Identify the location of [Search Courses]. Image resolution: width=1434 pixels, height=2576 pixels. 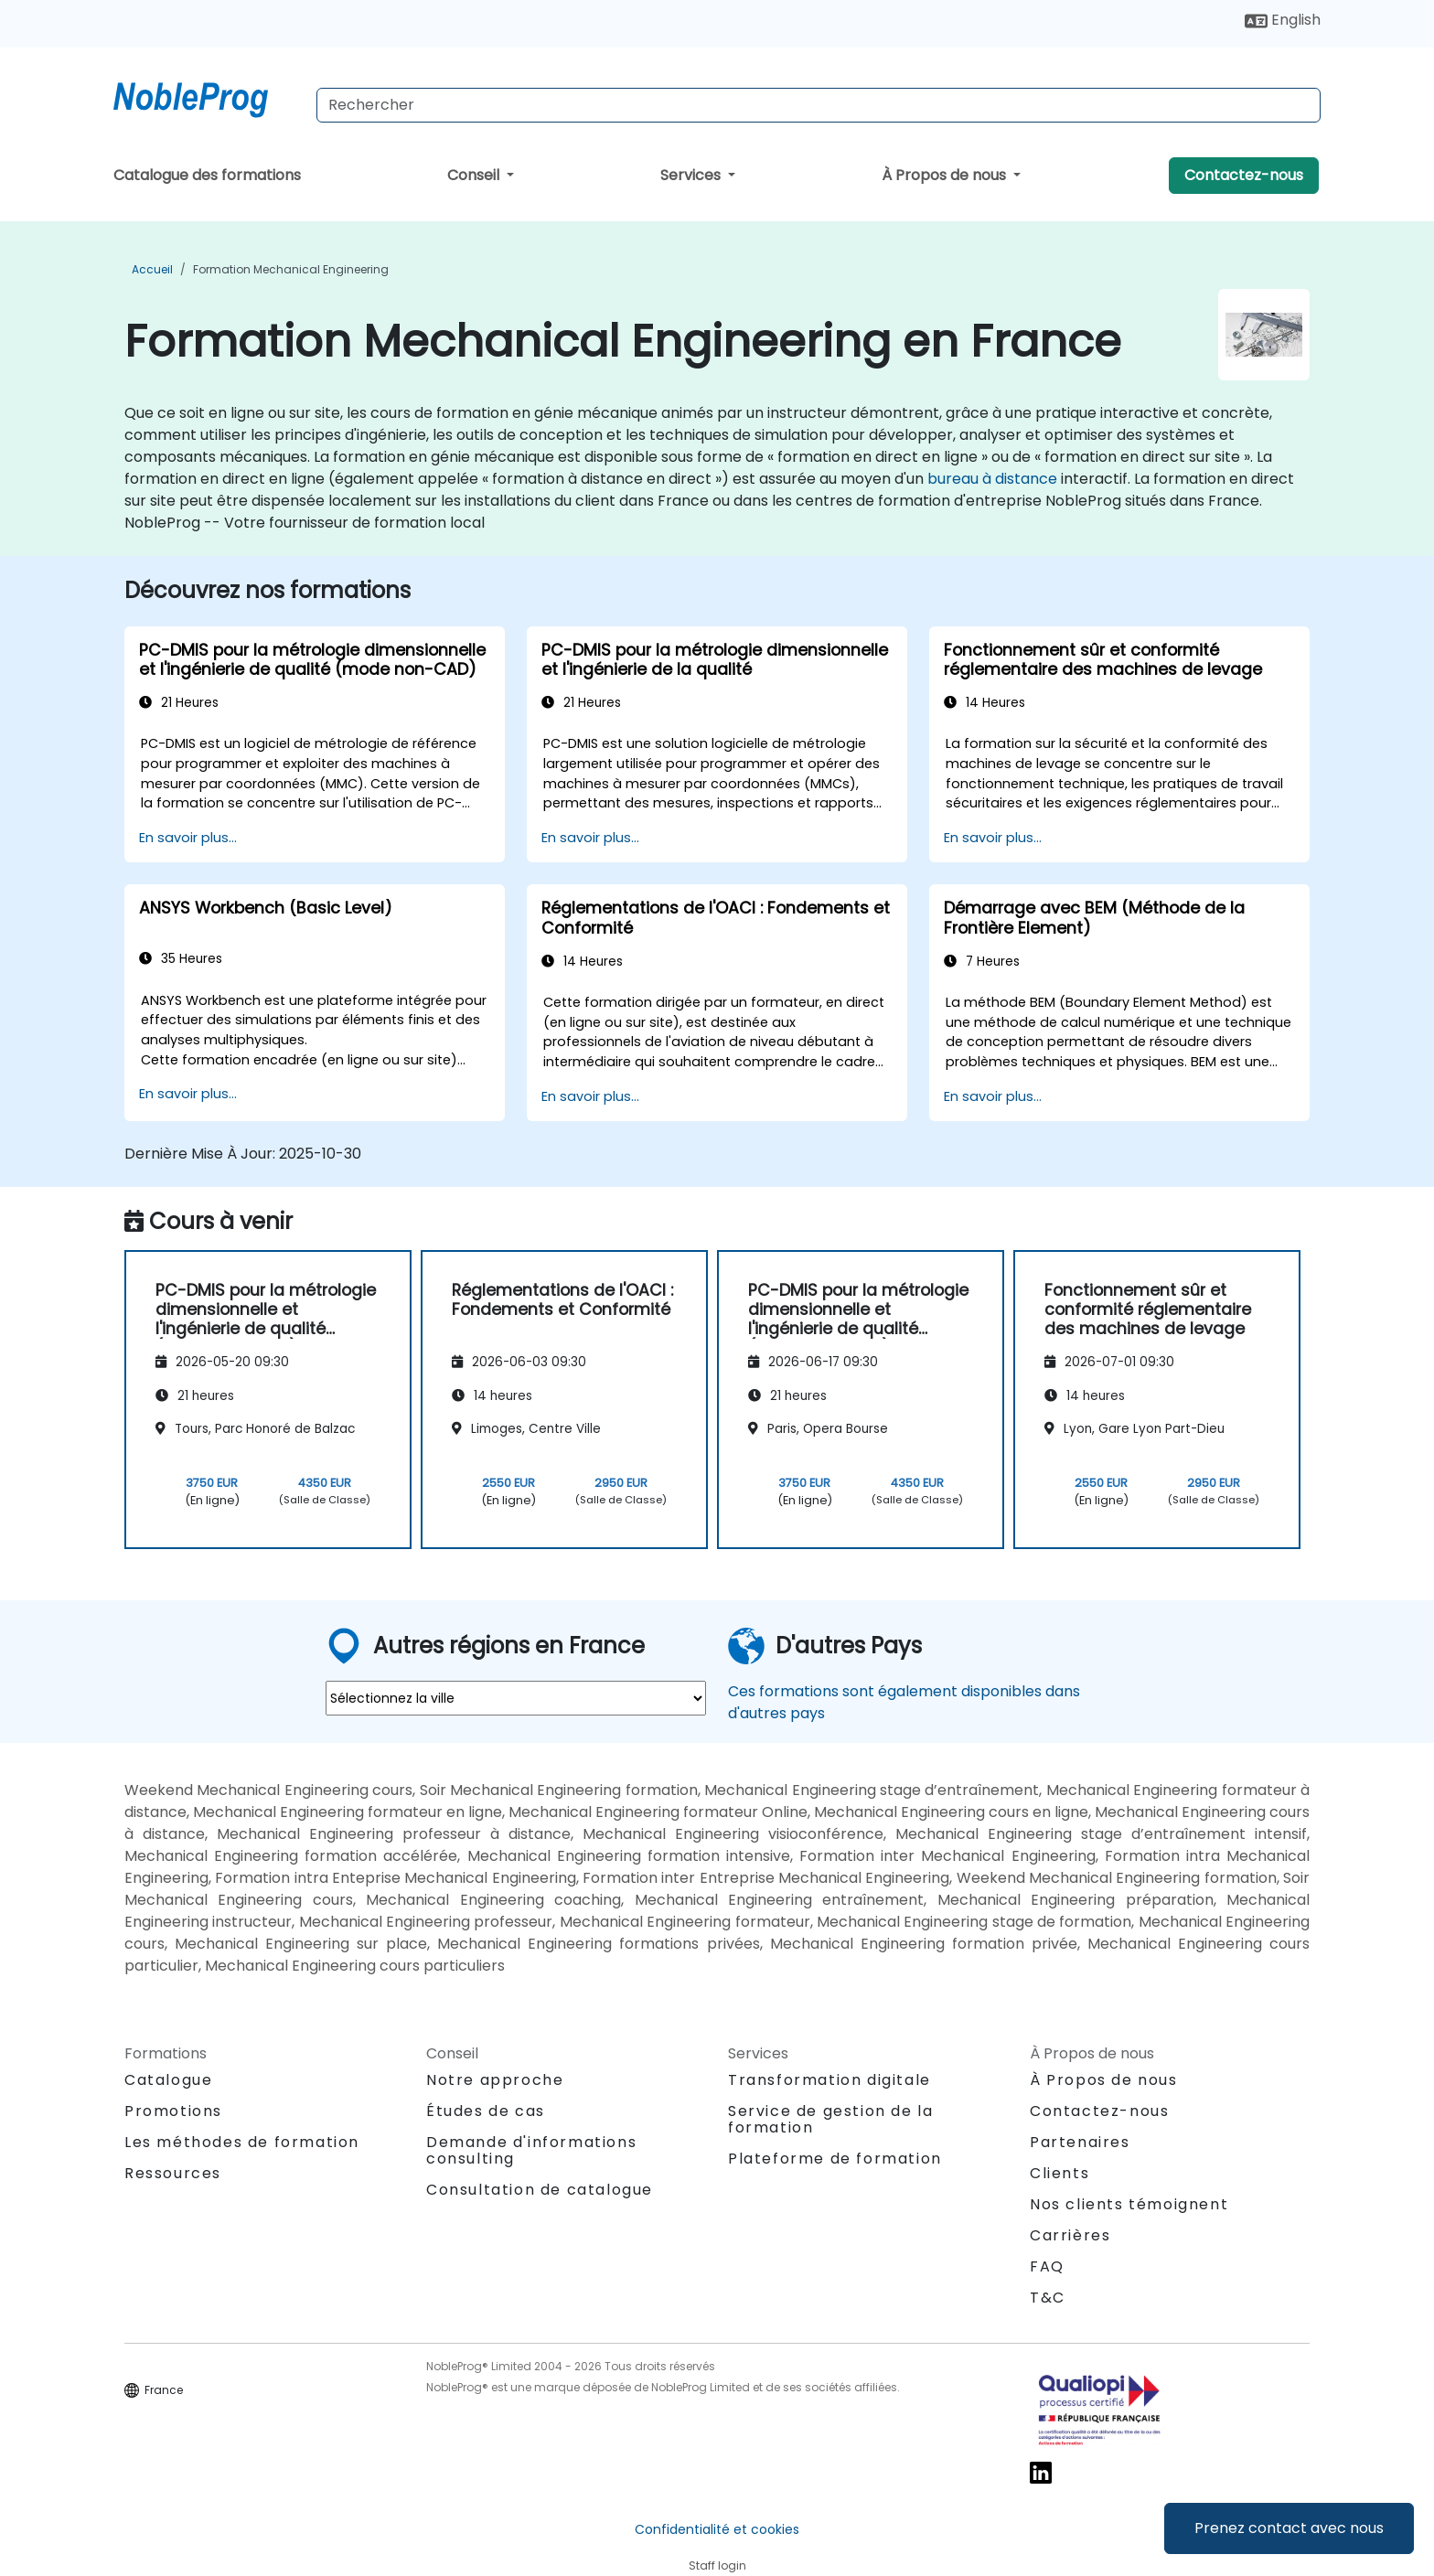
(818, 105).